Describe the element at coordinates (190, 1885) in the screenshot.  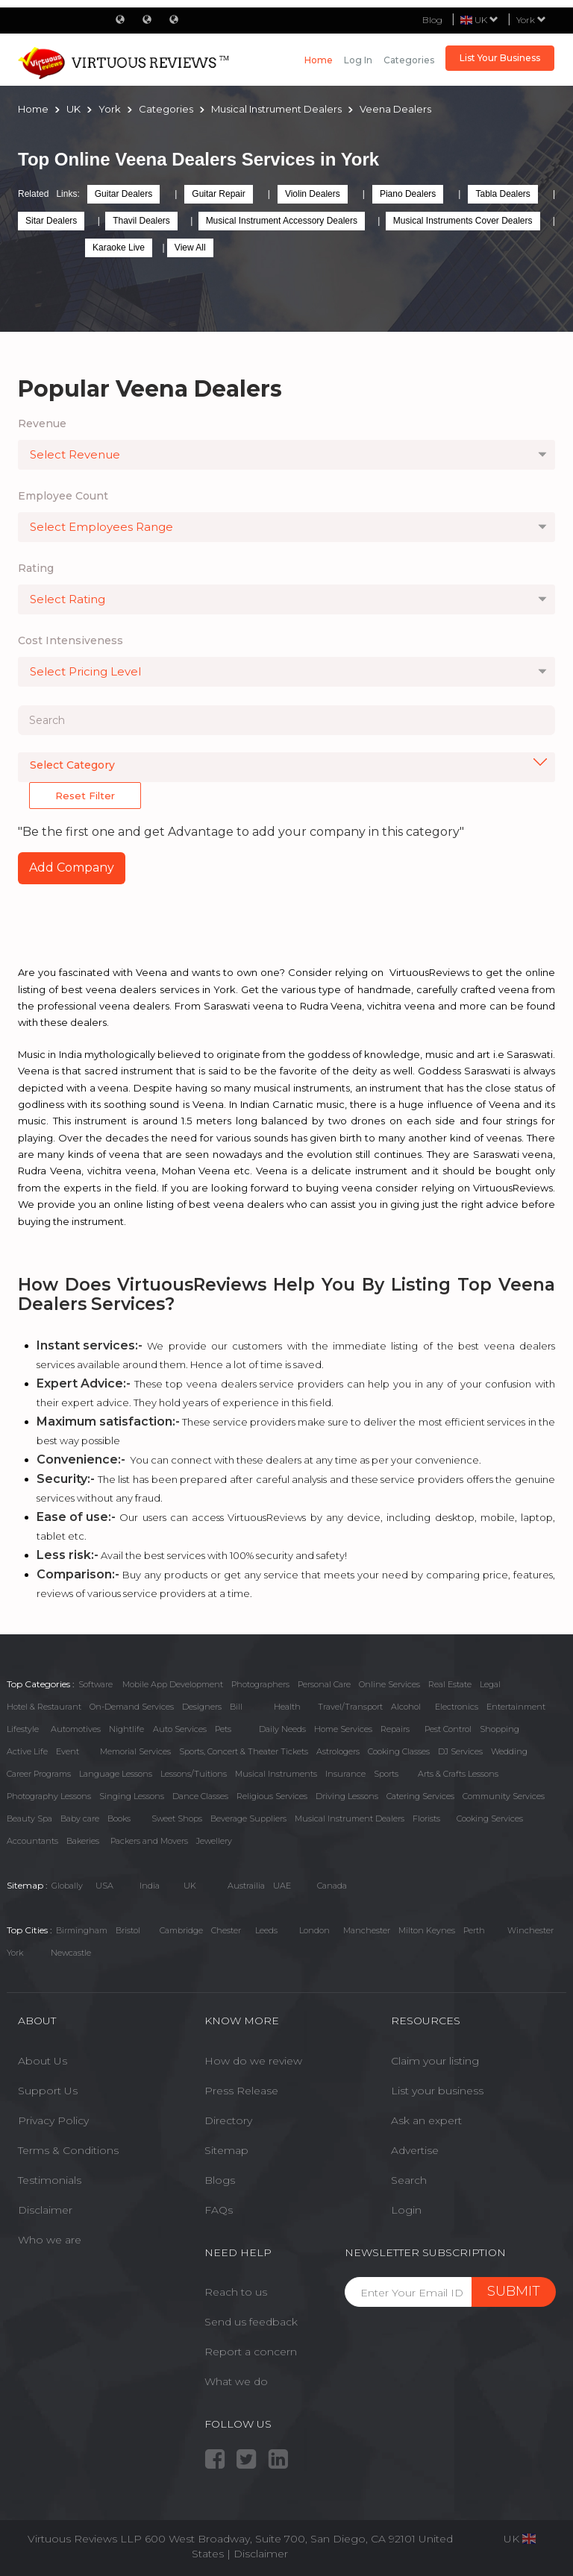
I see `UK` at that location.